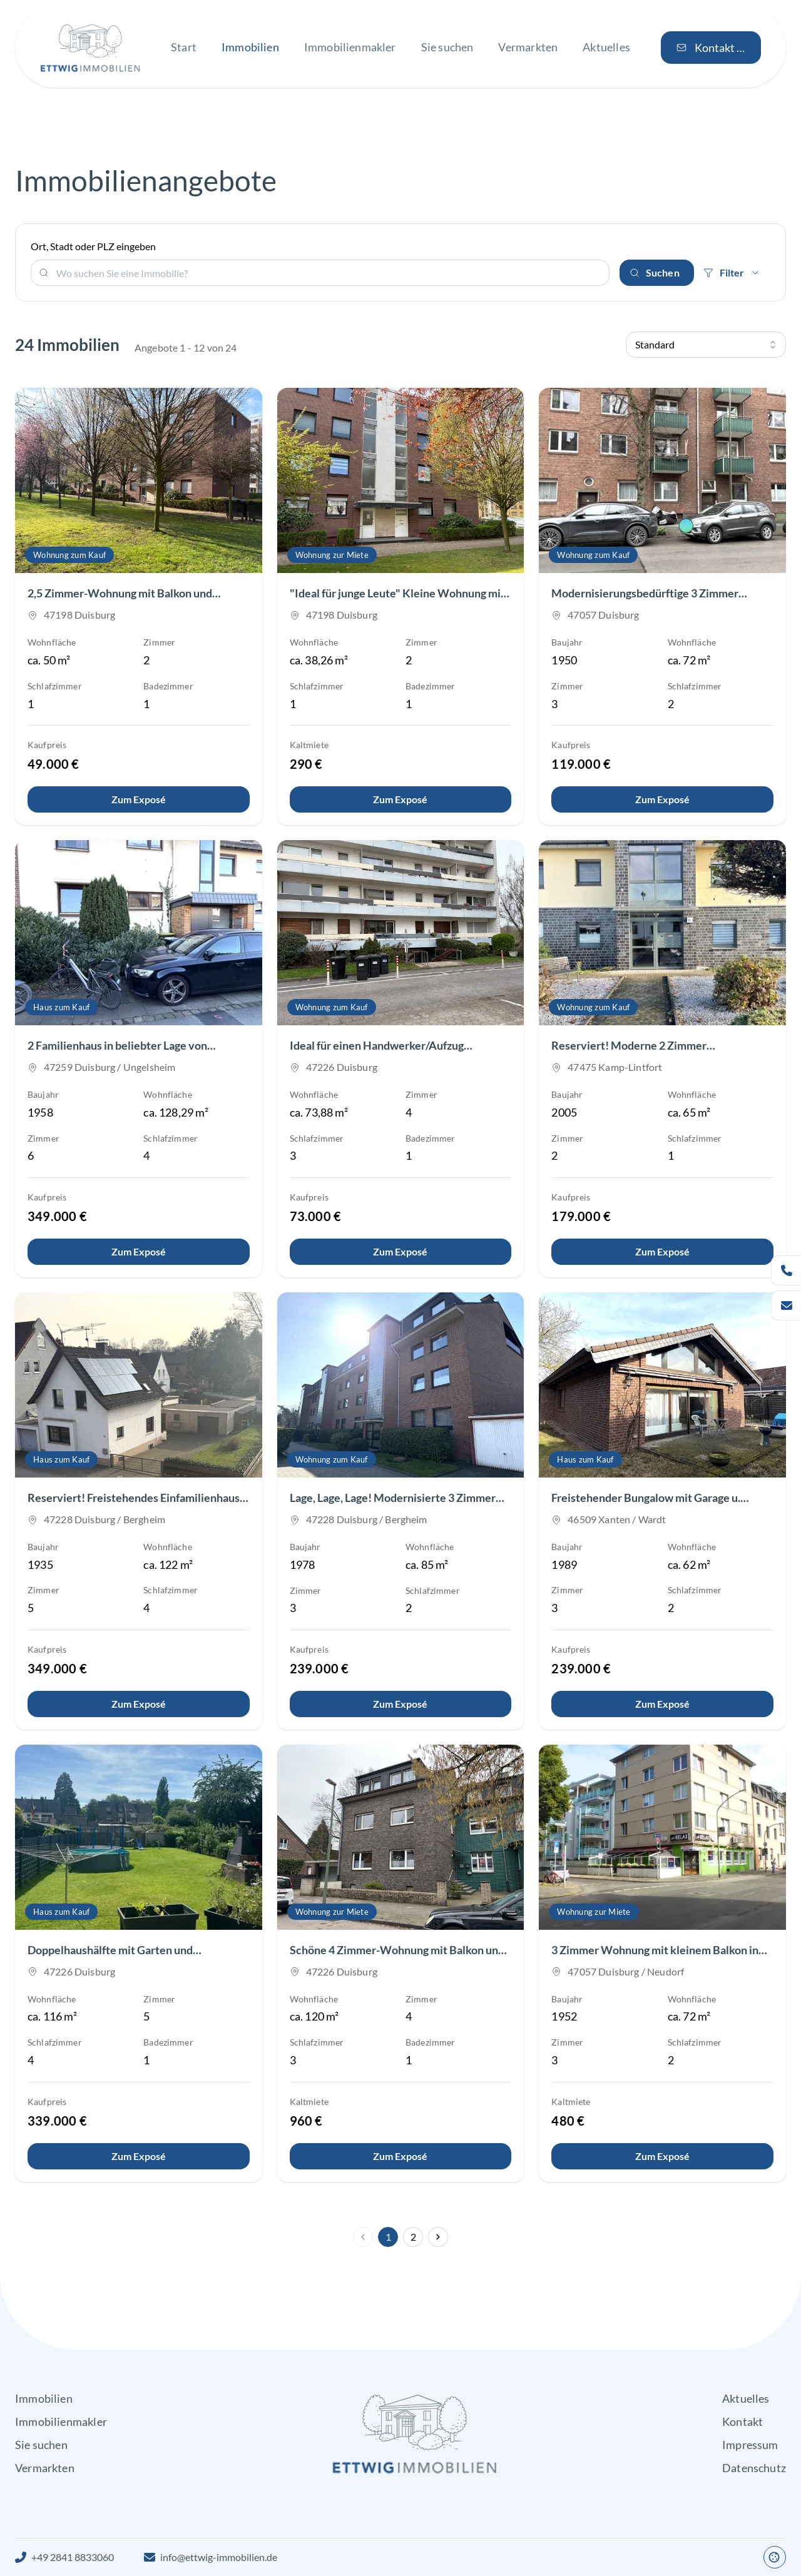 This screenshot has width=801, height=2576. Describe the element at coordinates (363, 2237) in the screenshot. I see `[Vorherige Seite]` at that location.